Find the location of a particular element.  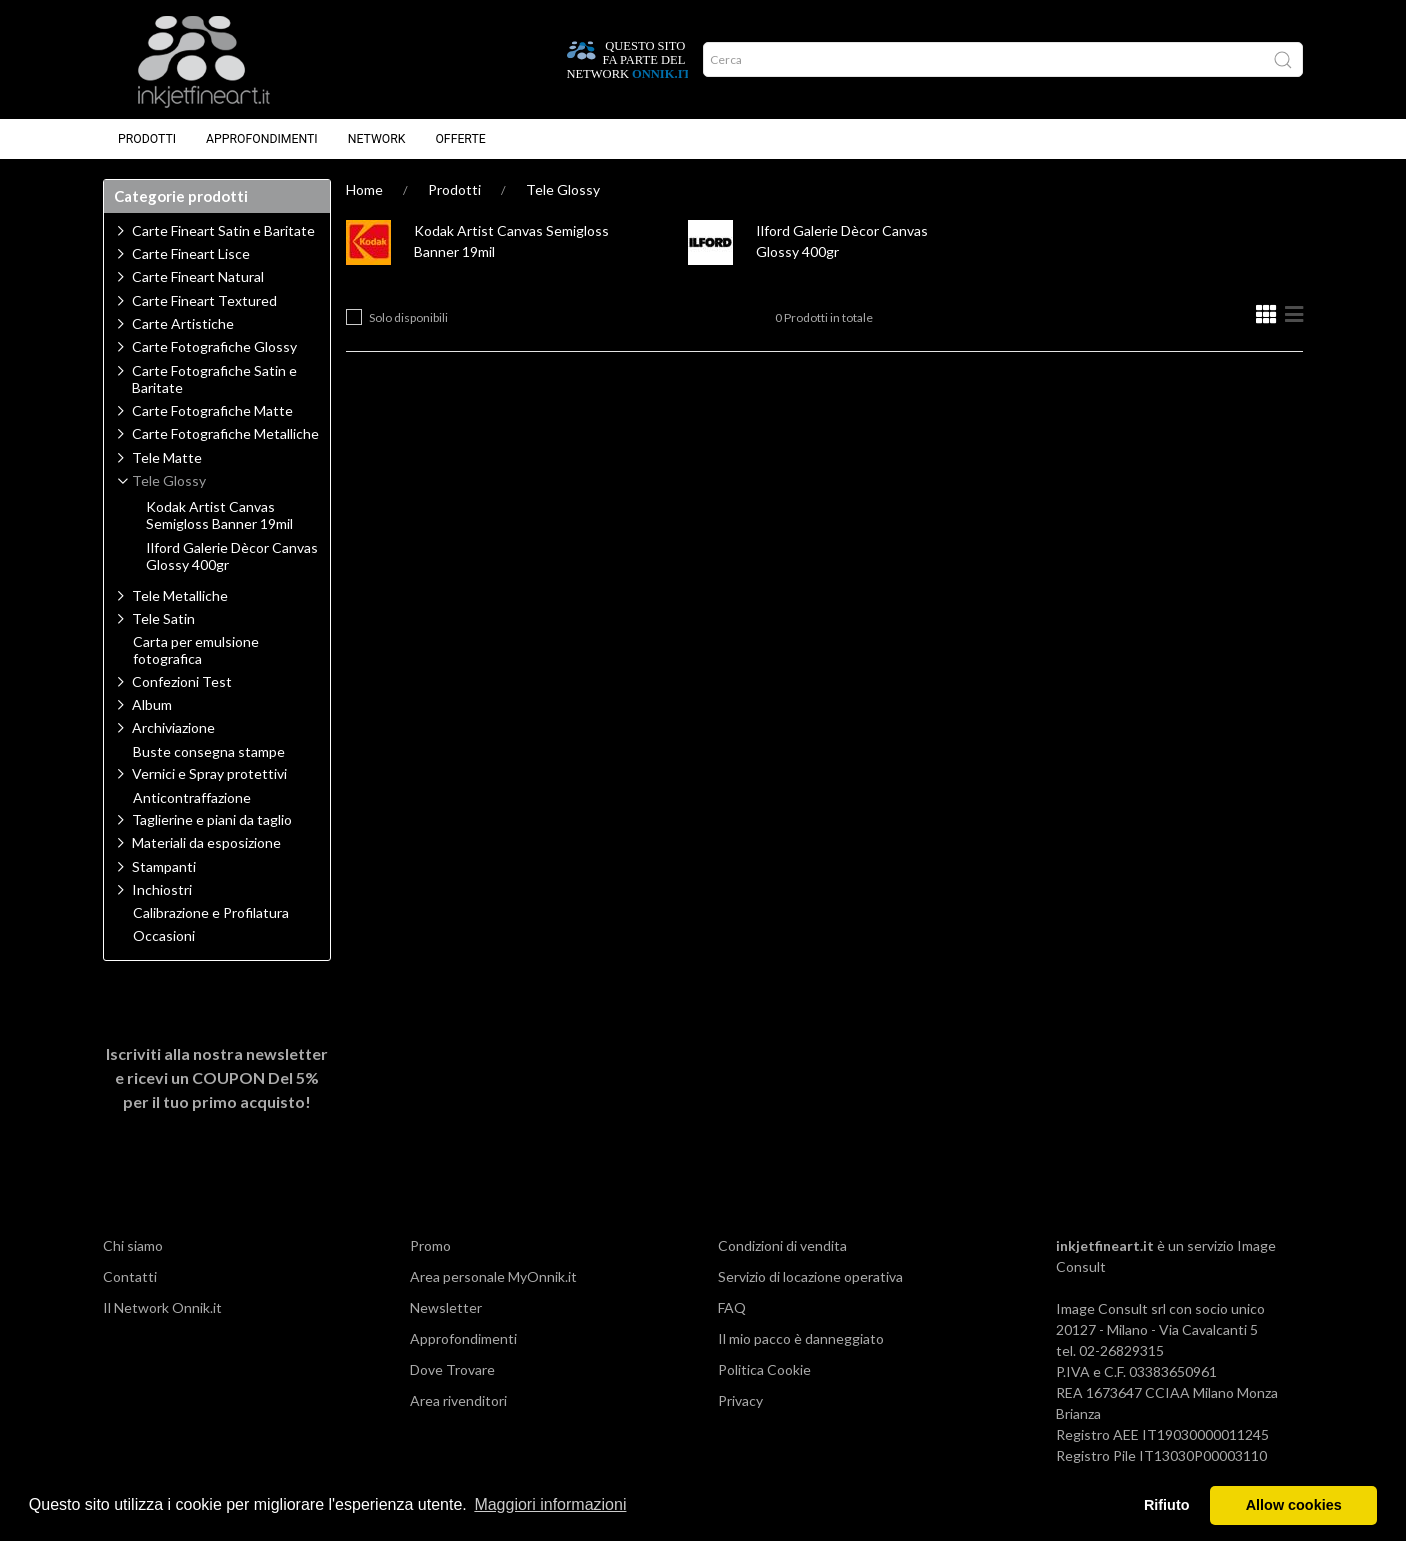

Ilford Galerie Dècor Canvas Glossy 400gr is located at coordinates (232, 556).